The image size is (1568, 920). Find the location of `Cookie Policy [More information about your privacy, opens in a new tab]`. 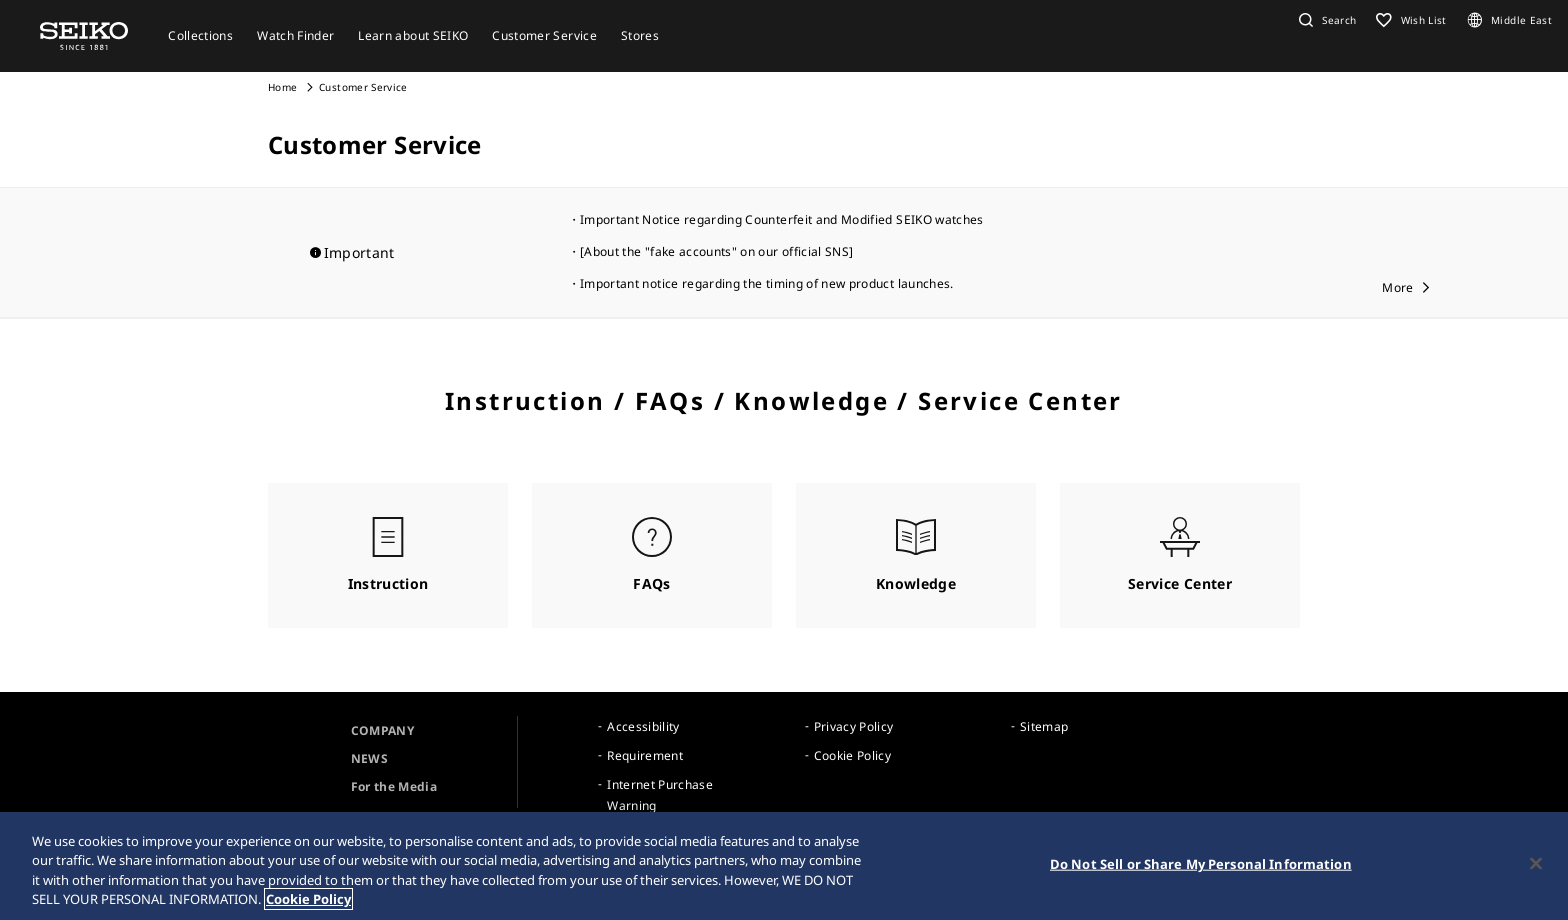

Cookie Policy [More information about your privacy, opens in a new tab] is located at coordinates (308, 899).